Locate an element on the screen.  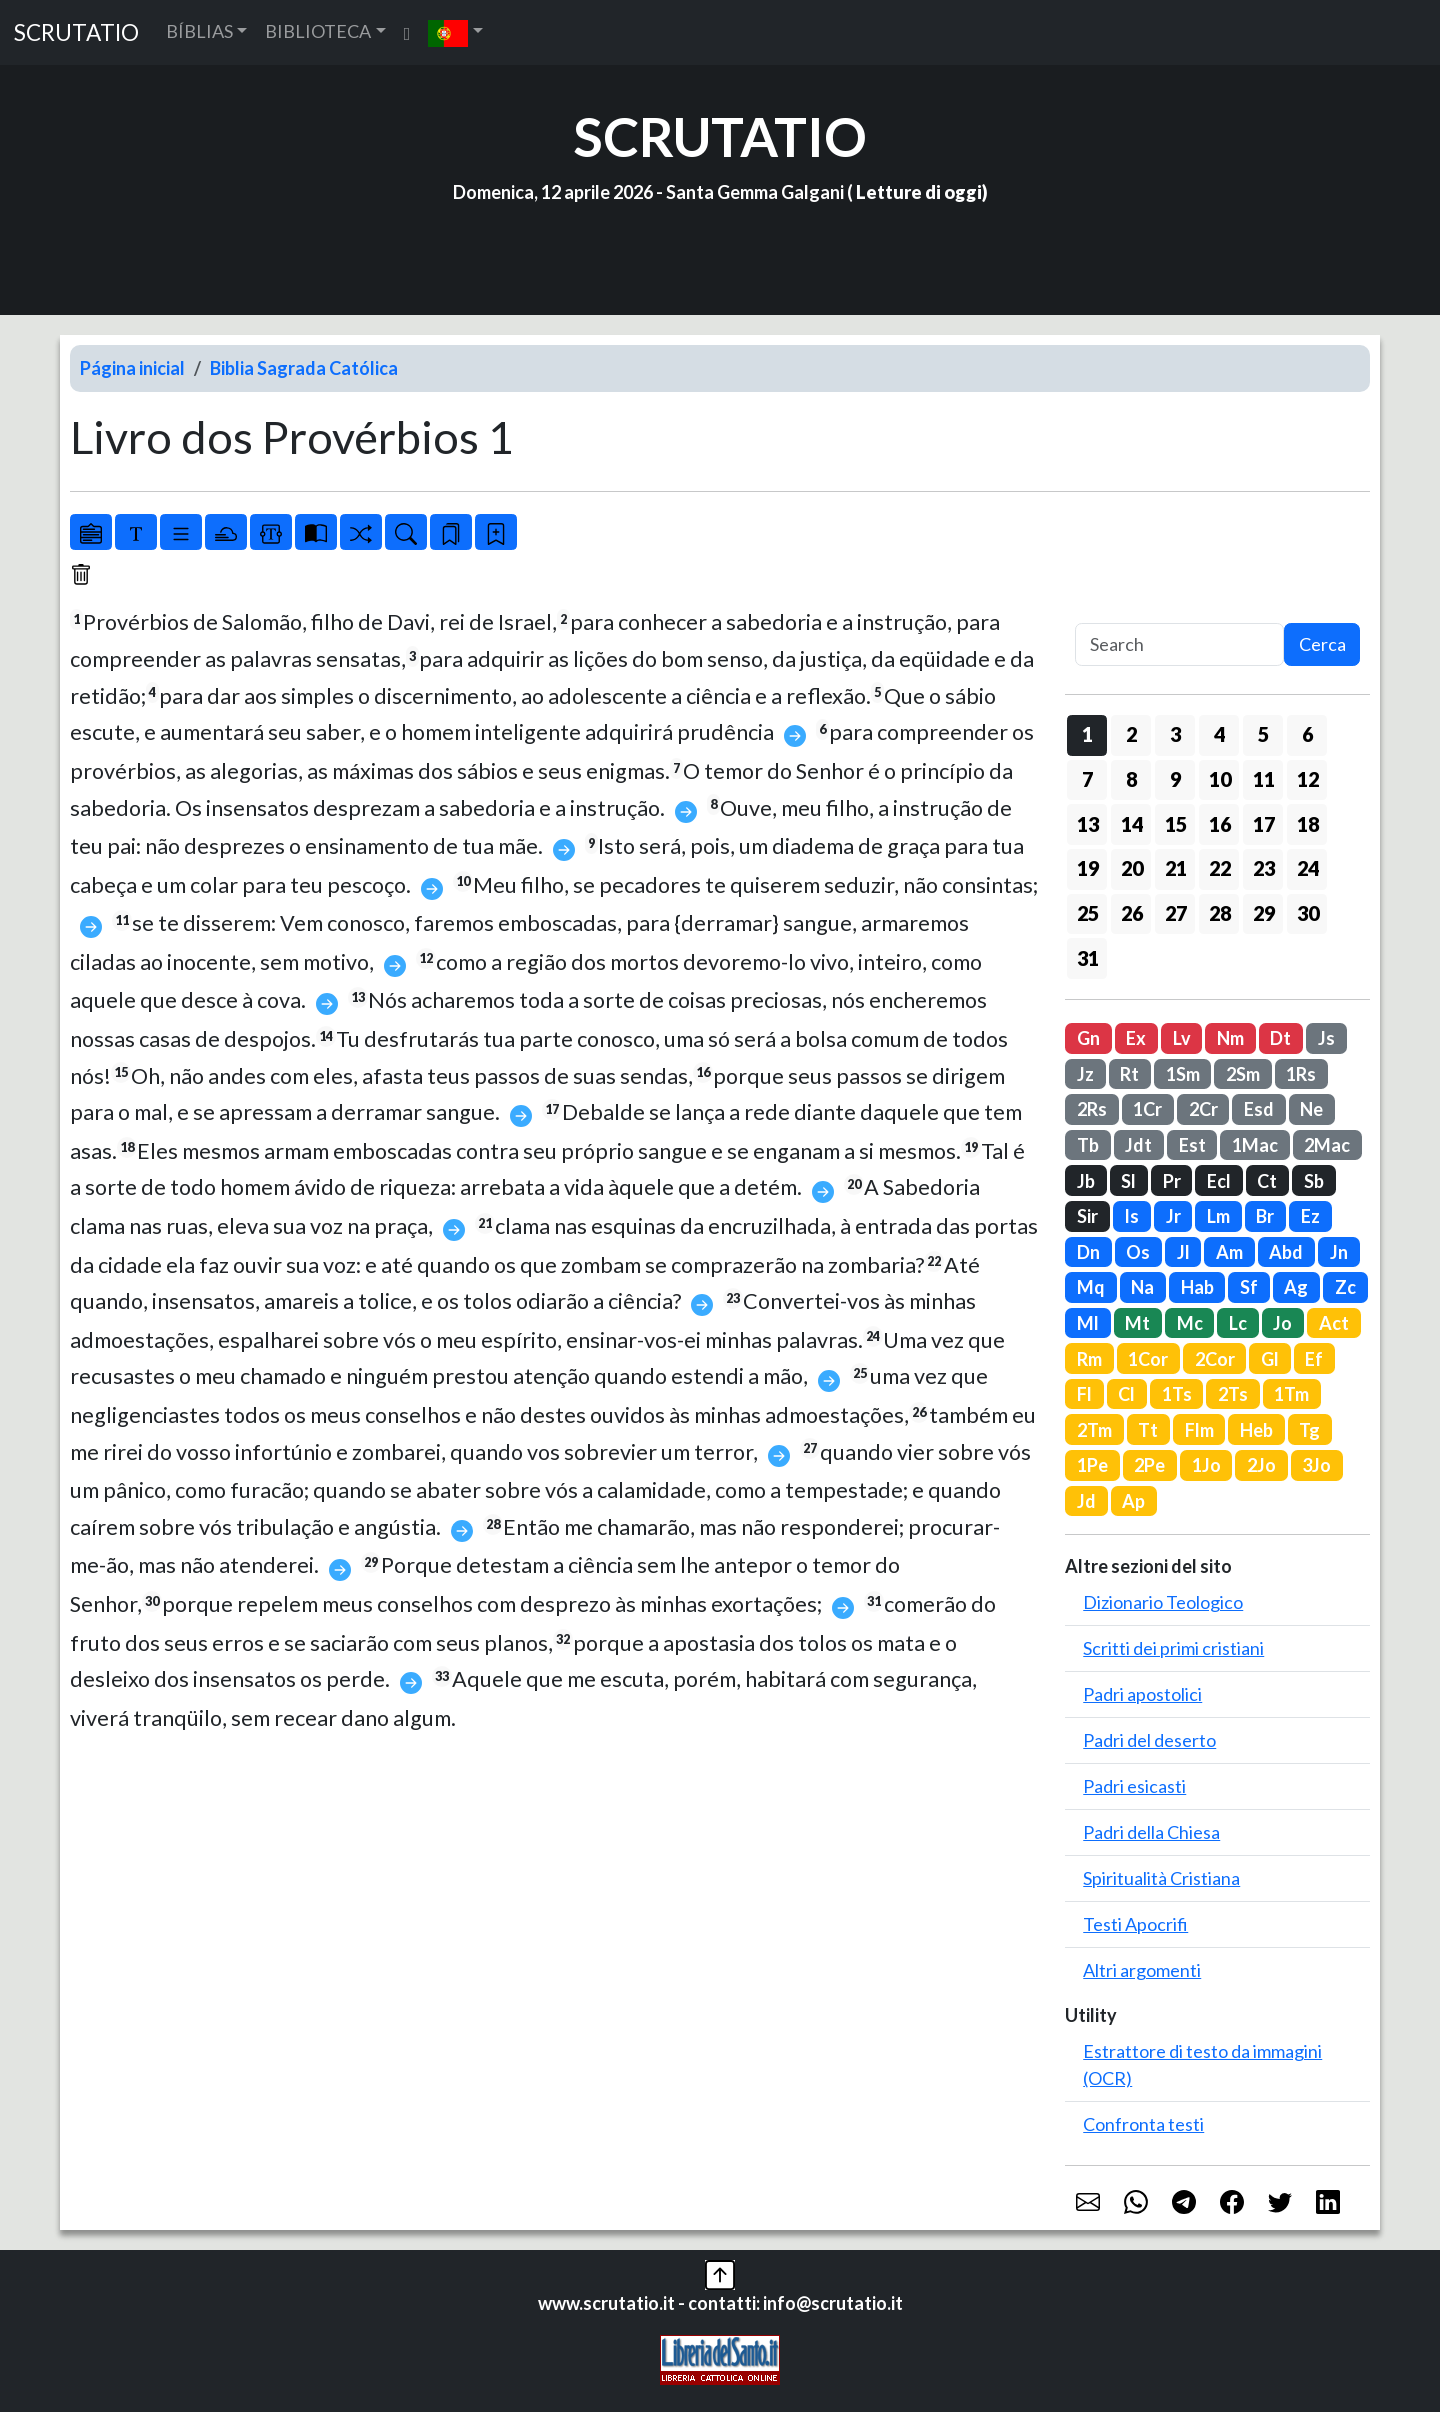
Padri della Chiesa is located at coordinates (1151, 1832).